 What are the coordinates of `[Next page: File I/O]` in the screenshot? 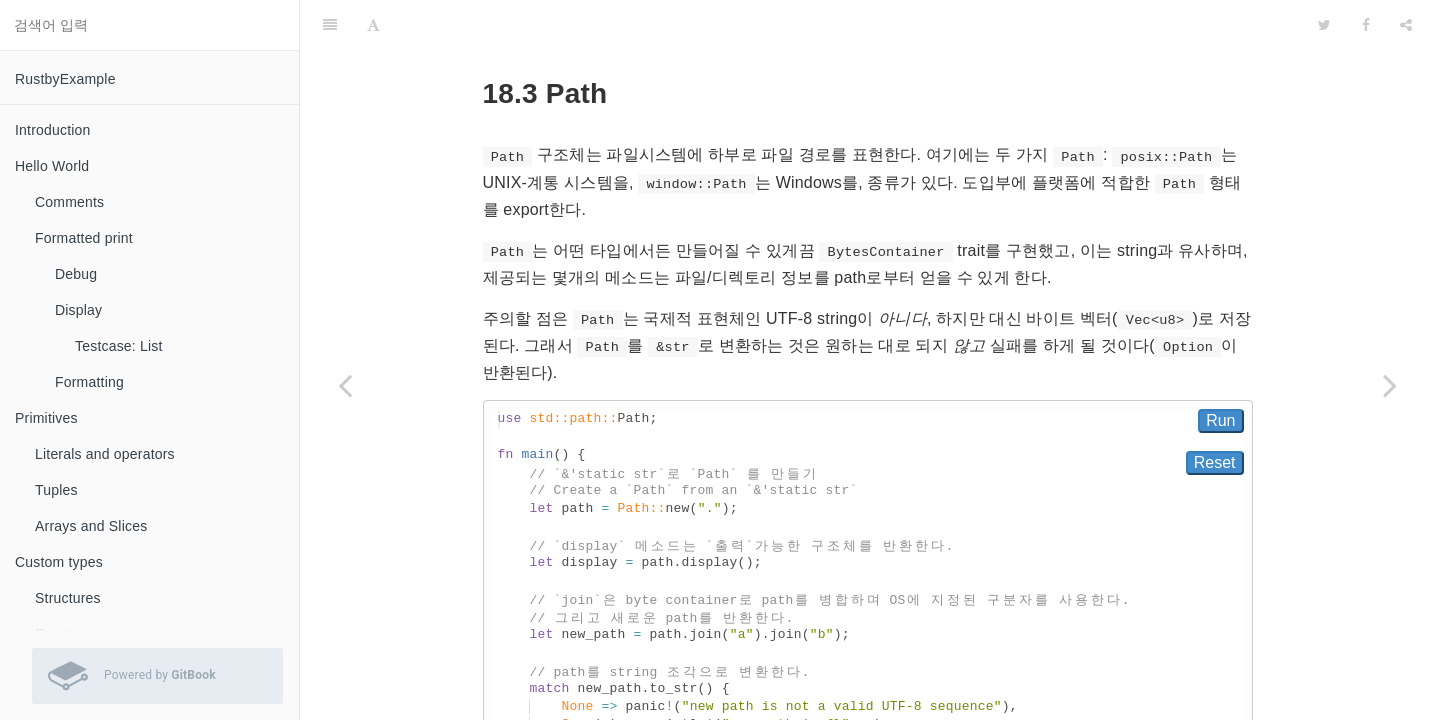 It's located at (1390, 385).